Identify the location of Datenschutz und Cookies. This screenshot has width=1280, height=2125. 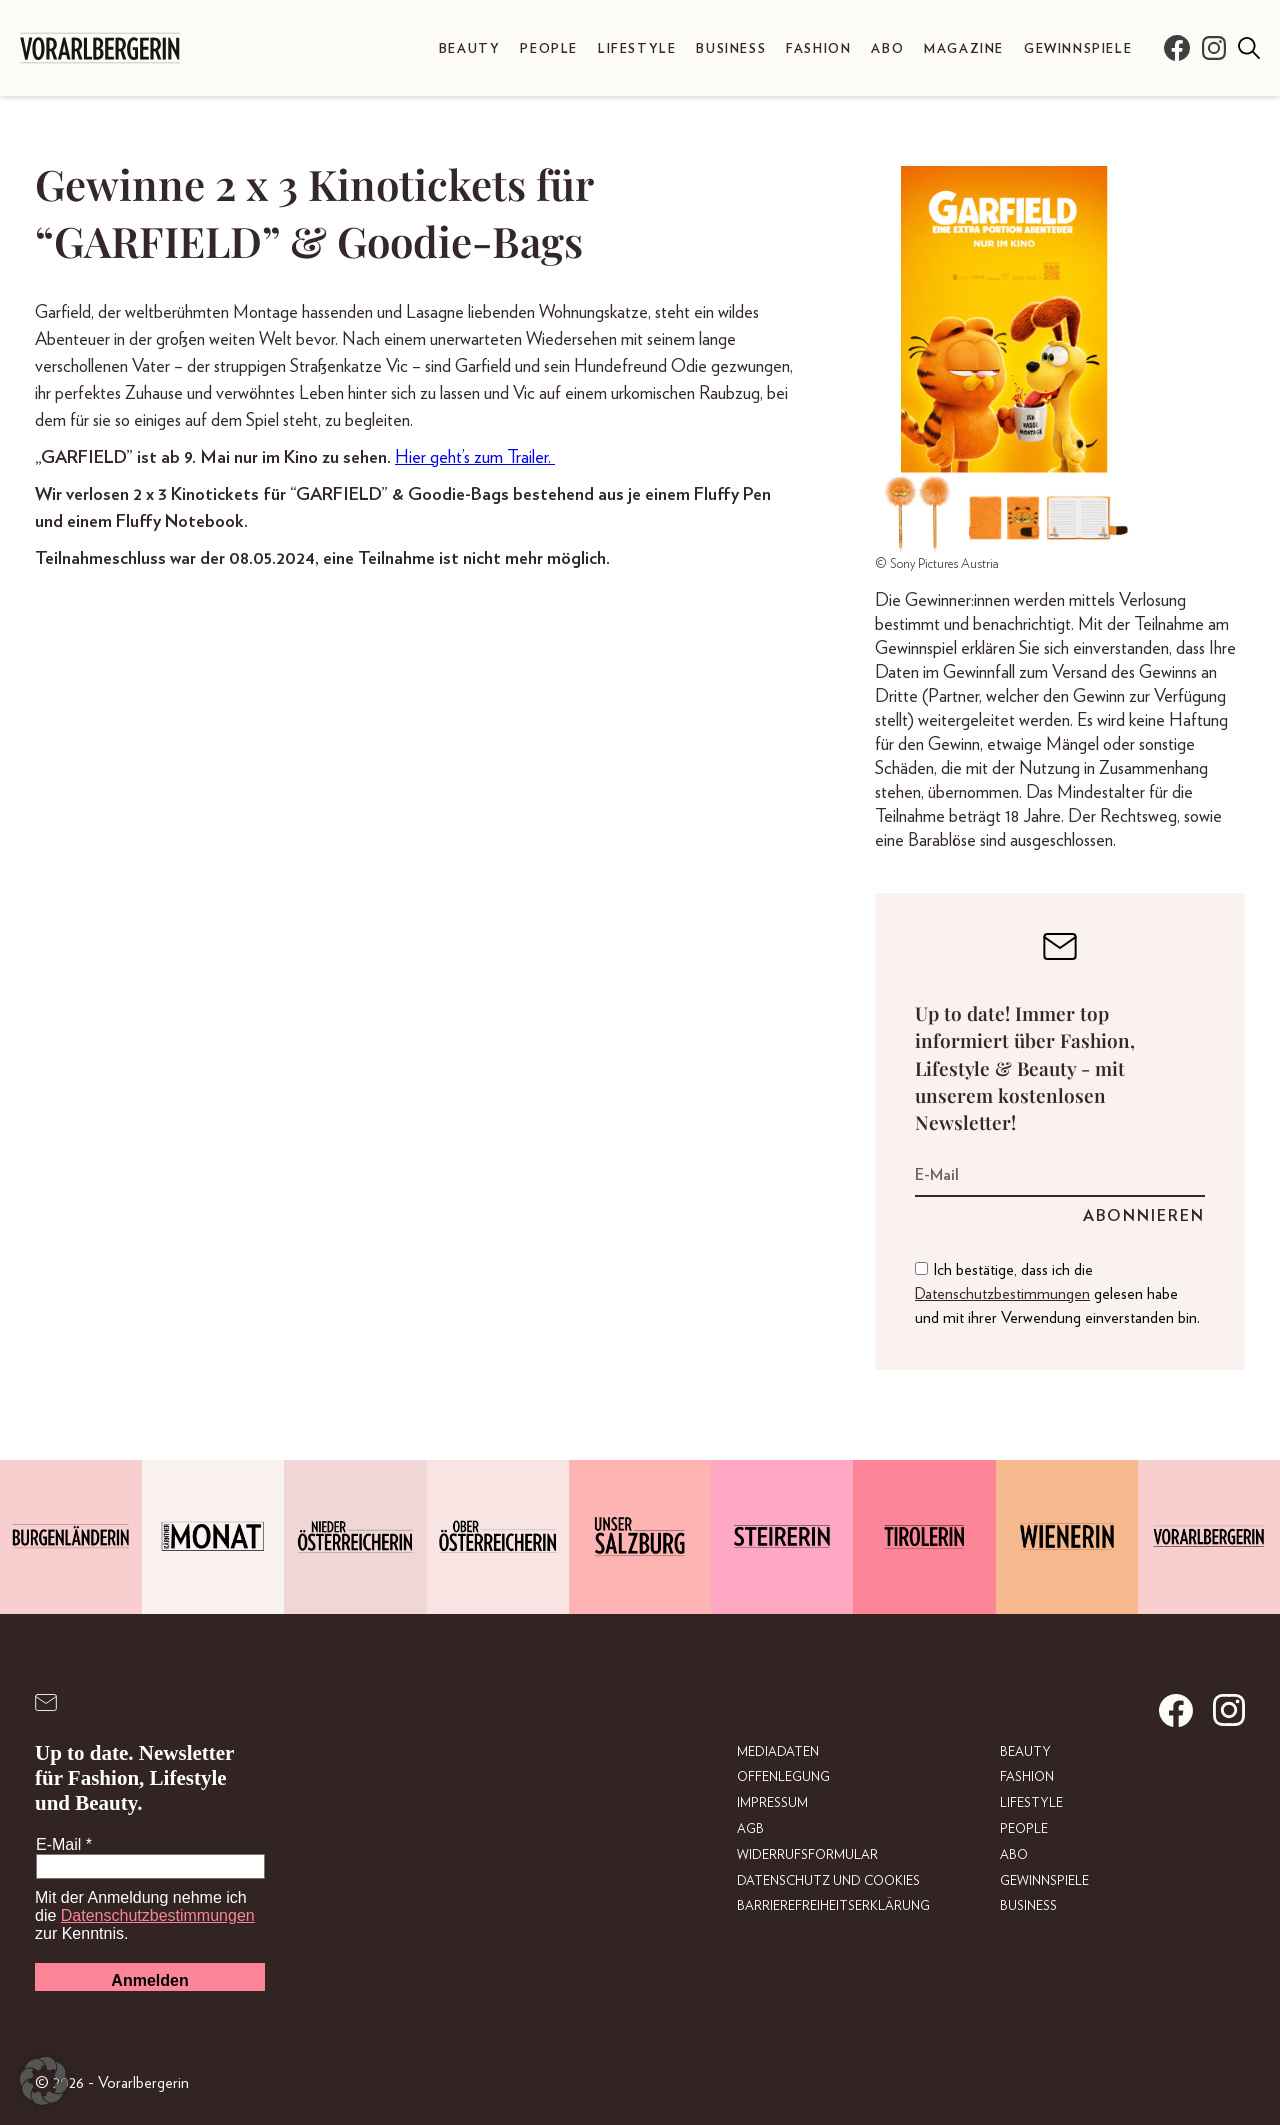
(828, 1881).